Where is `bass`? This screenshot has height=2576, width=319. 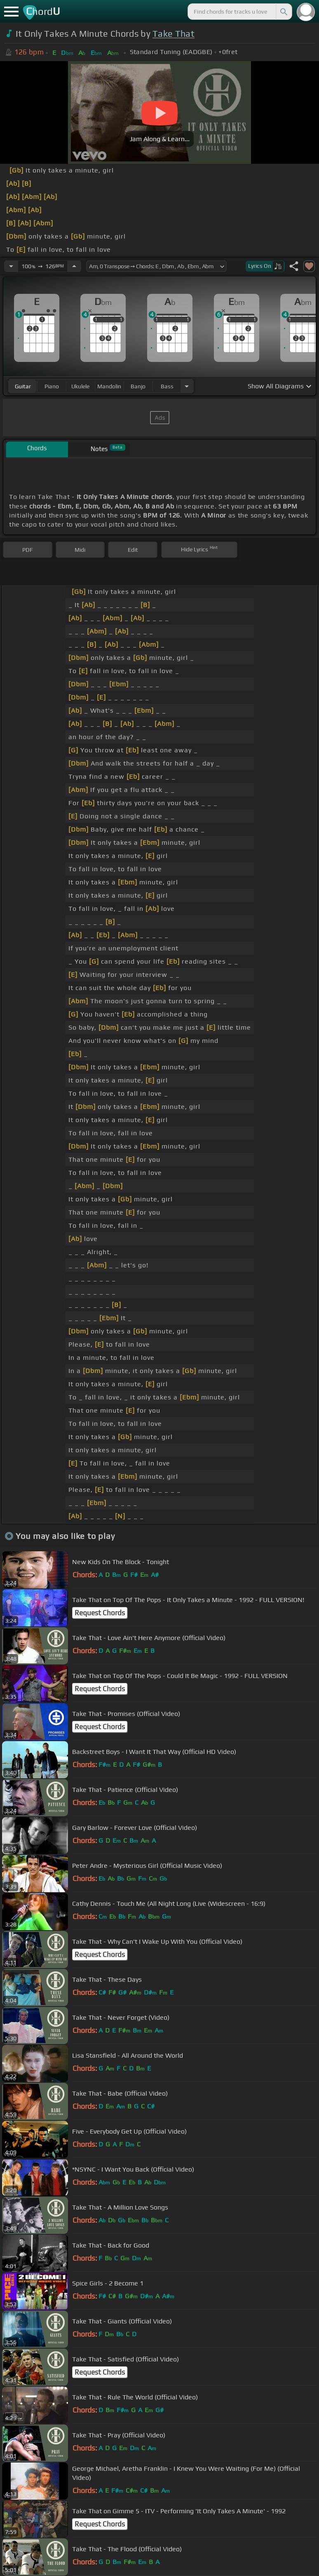 bass is located at coordinates (167, 386).